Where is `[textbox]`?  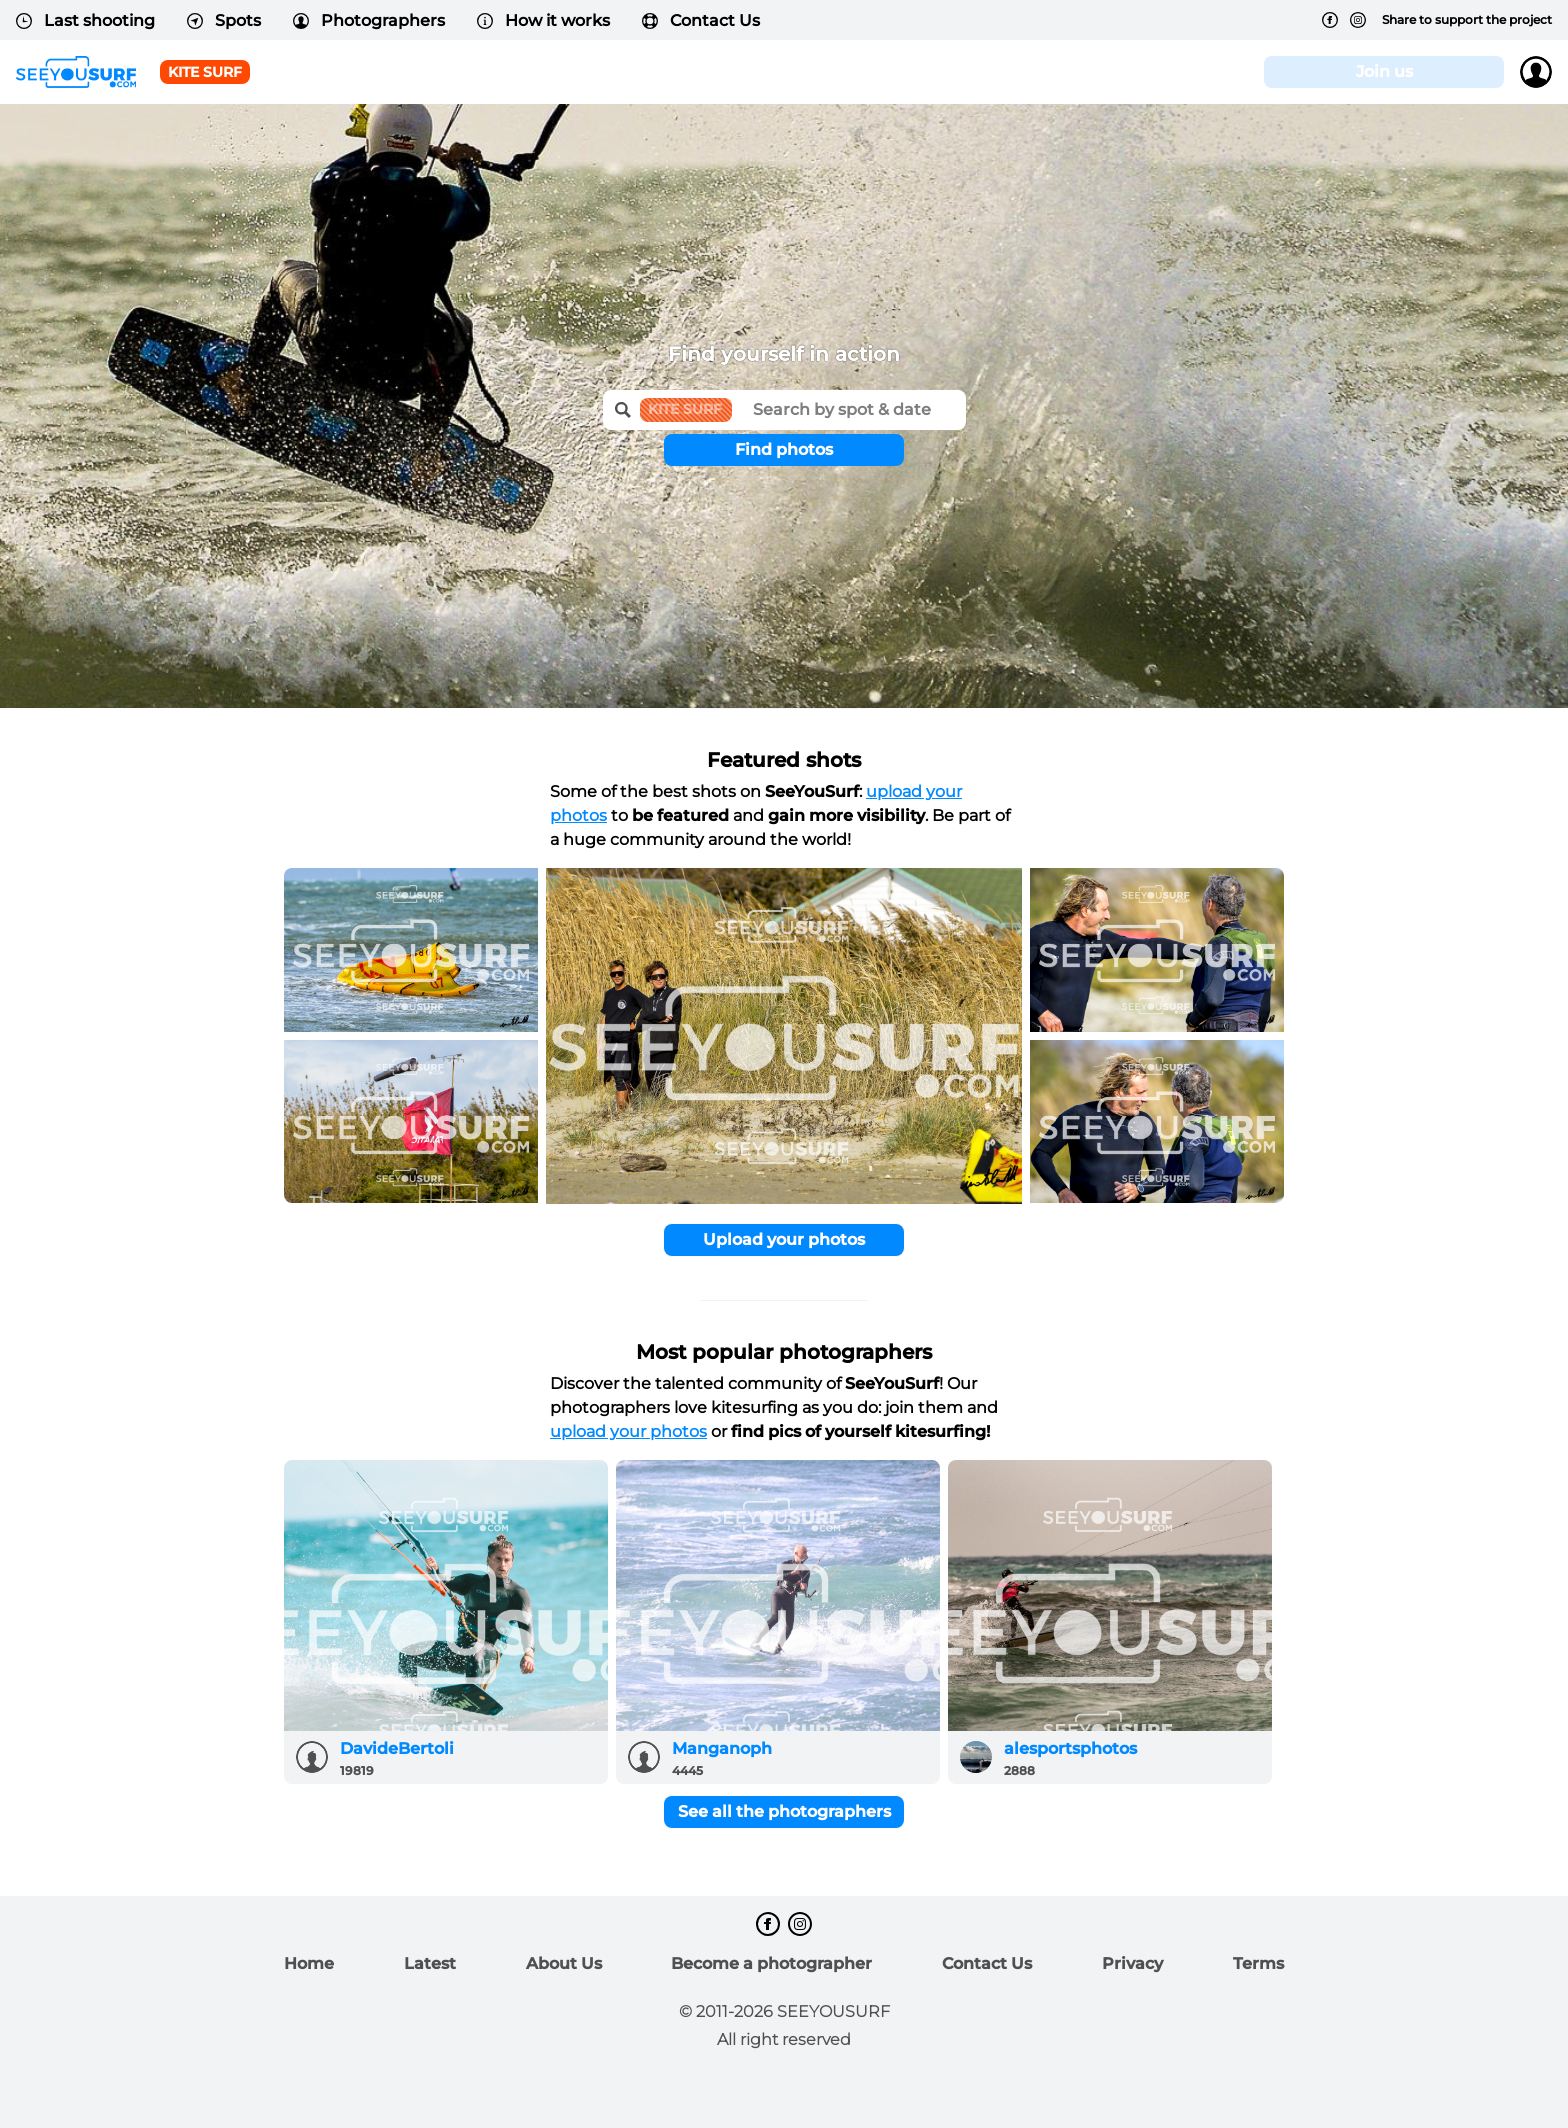 [textbox] is located at coordinates (849, 403).